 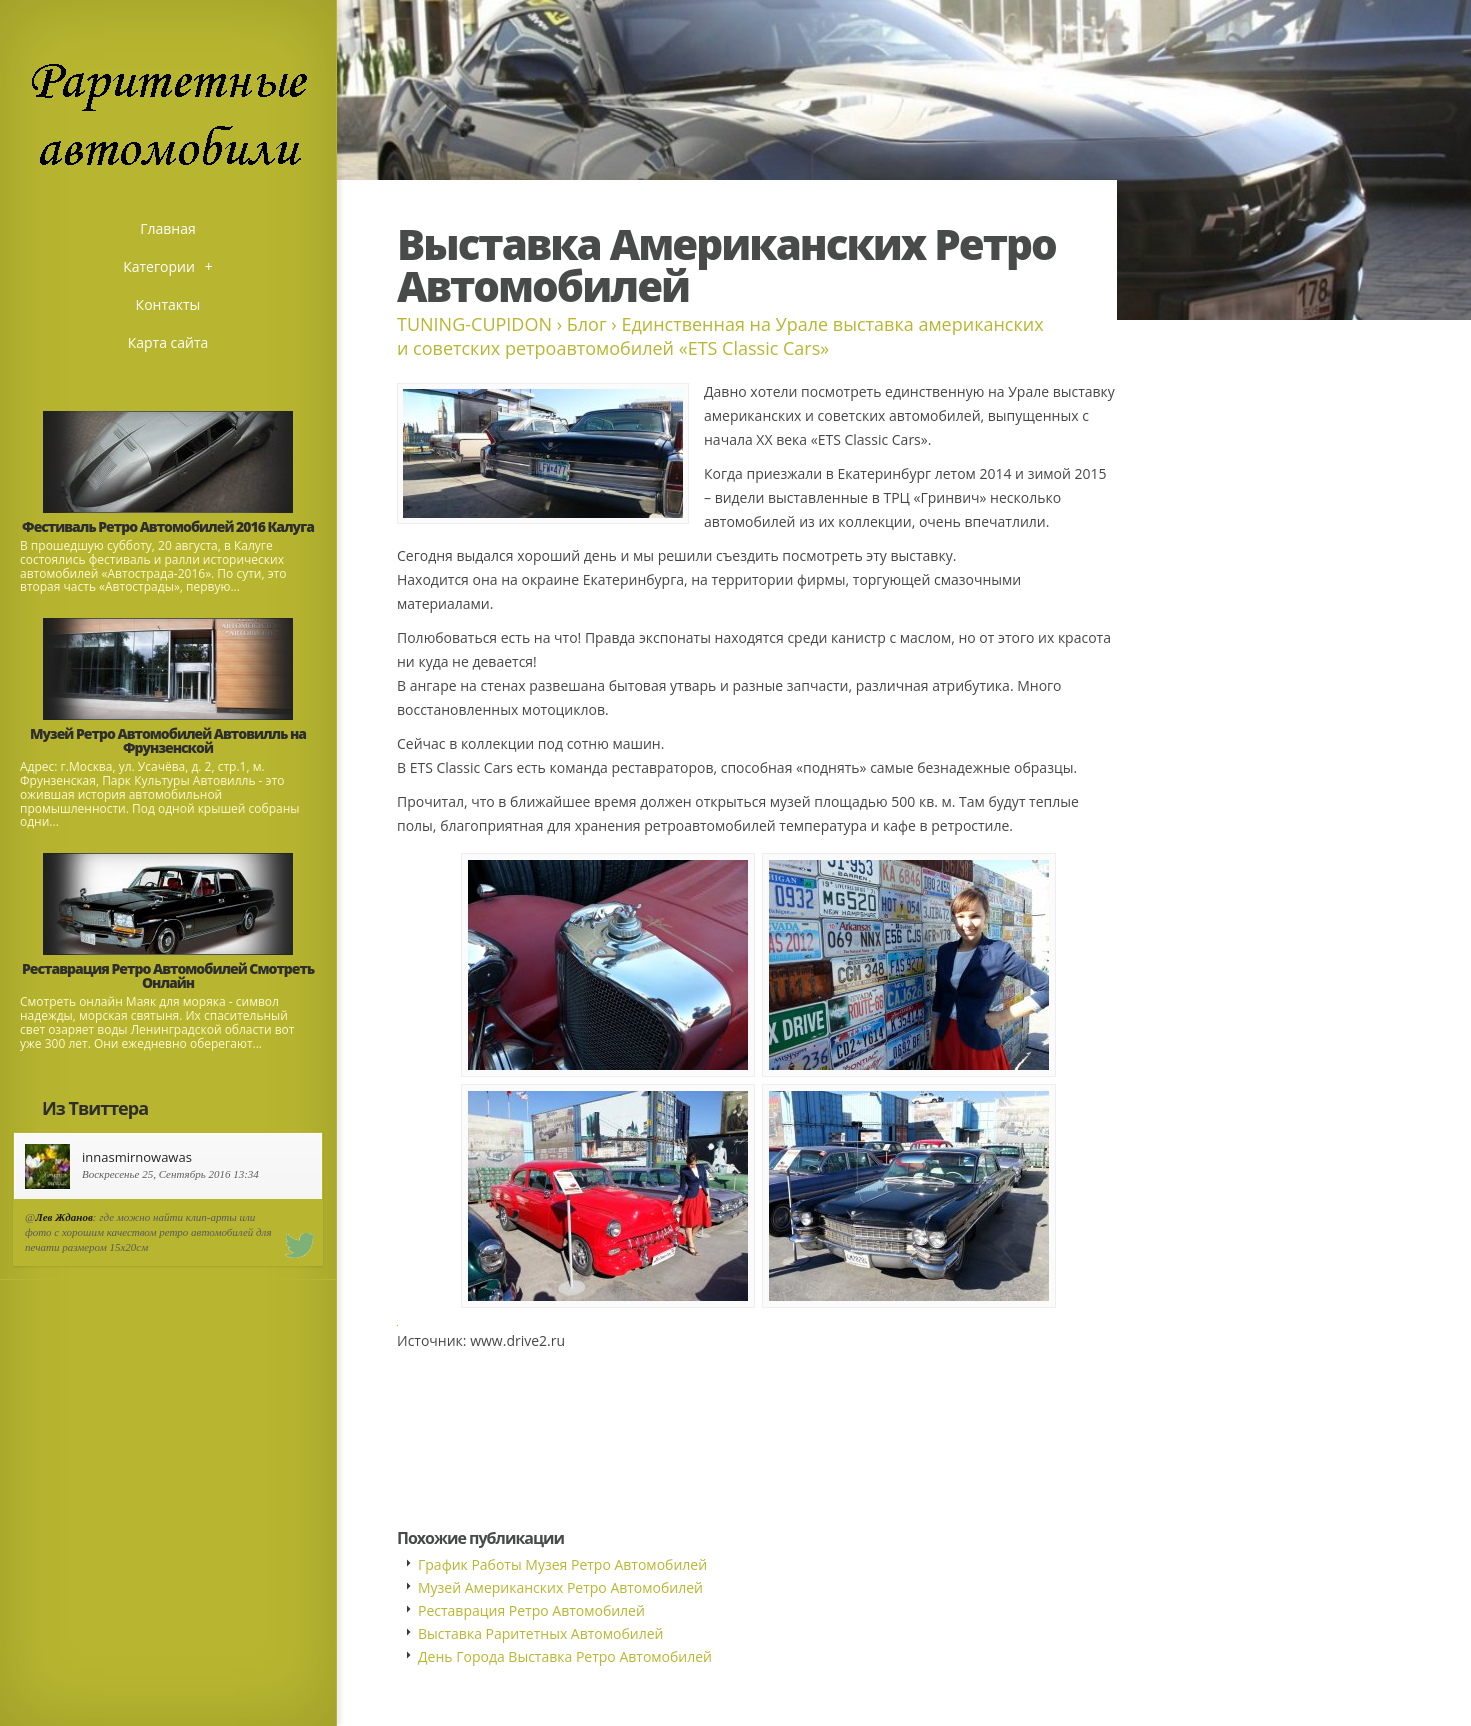 I want to click on Музей Ретро Автомобилей Автовилль на Фрунзенской, so click(x=168, y=740).